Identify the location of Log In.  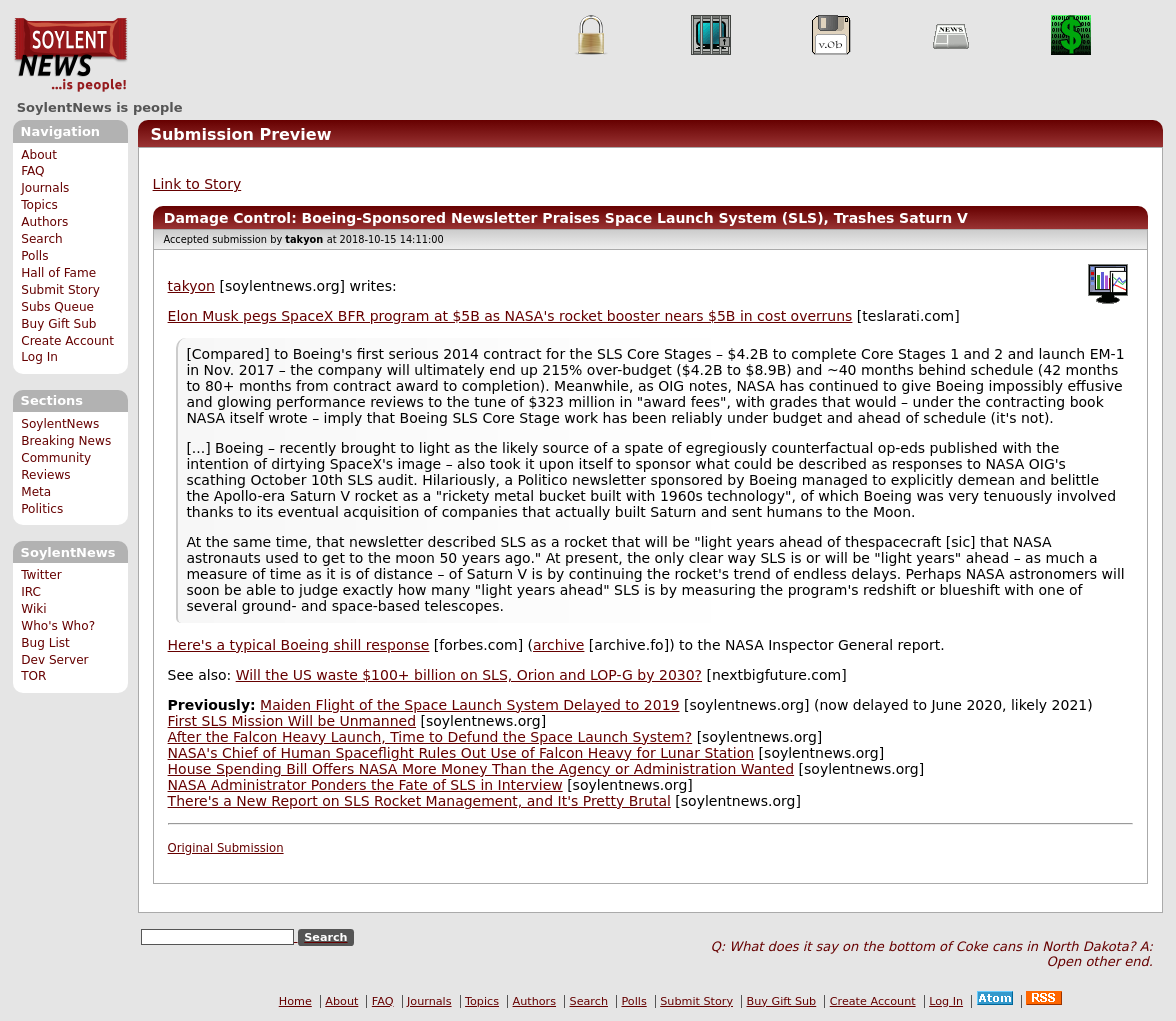
(39, 357).